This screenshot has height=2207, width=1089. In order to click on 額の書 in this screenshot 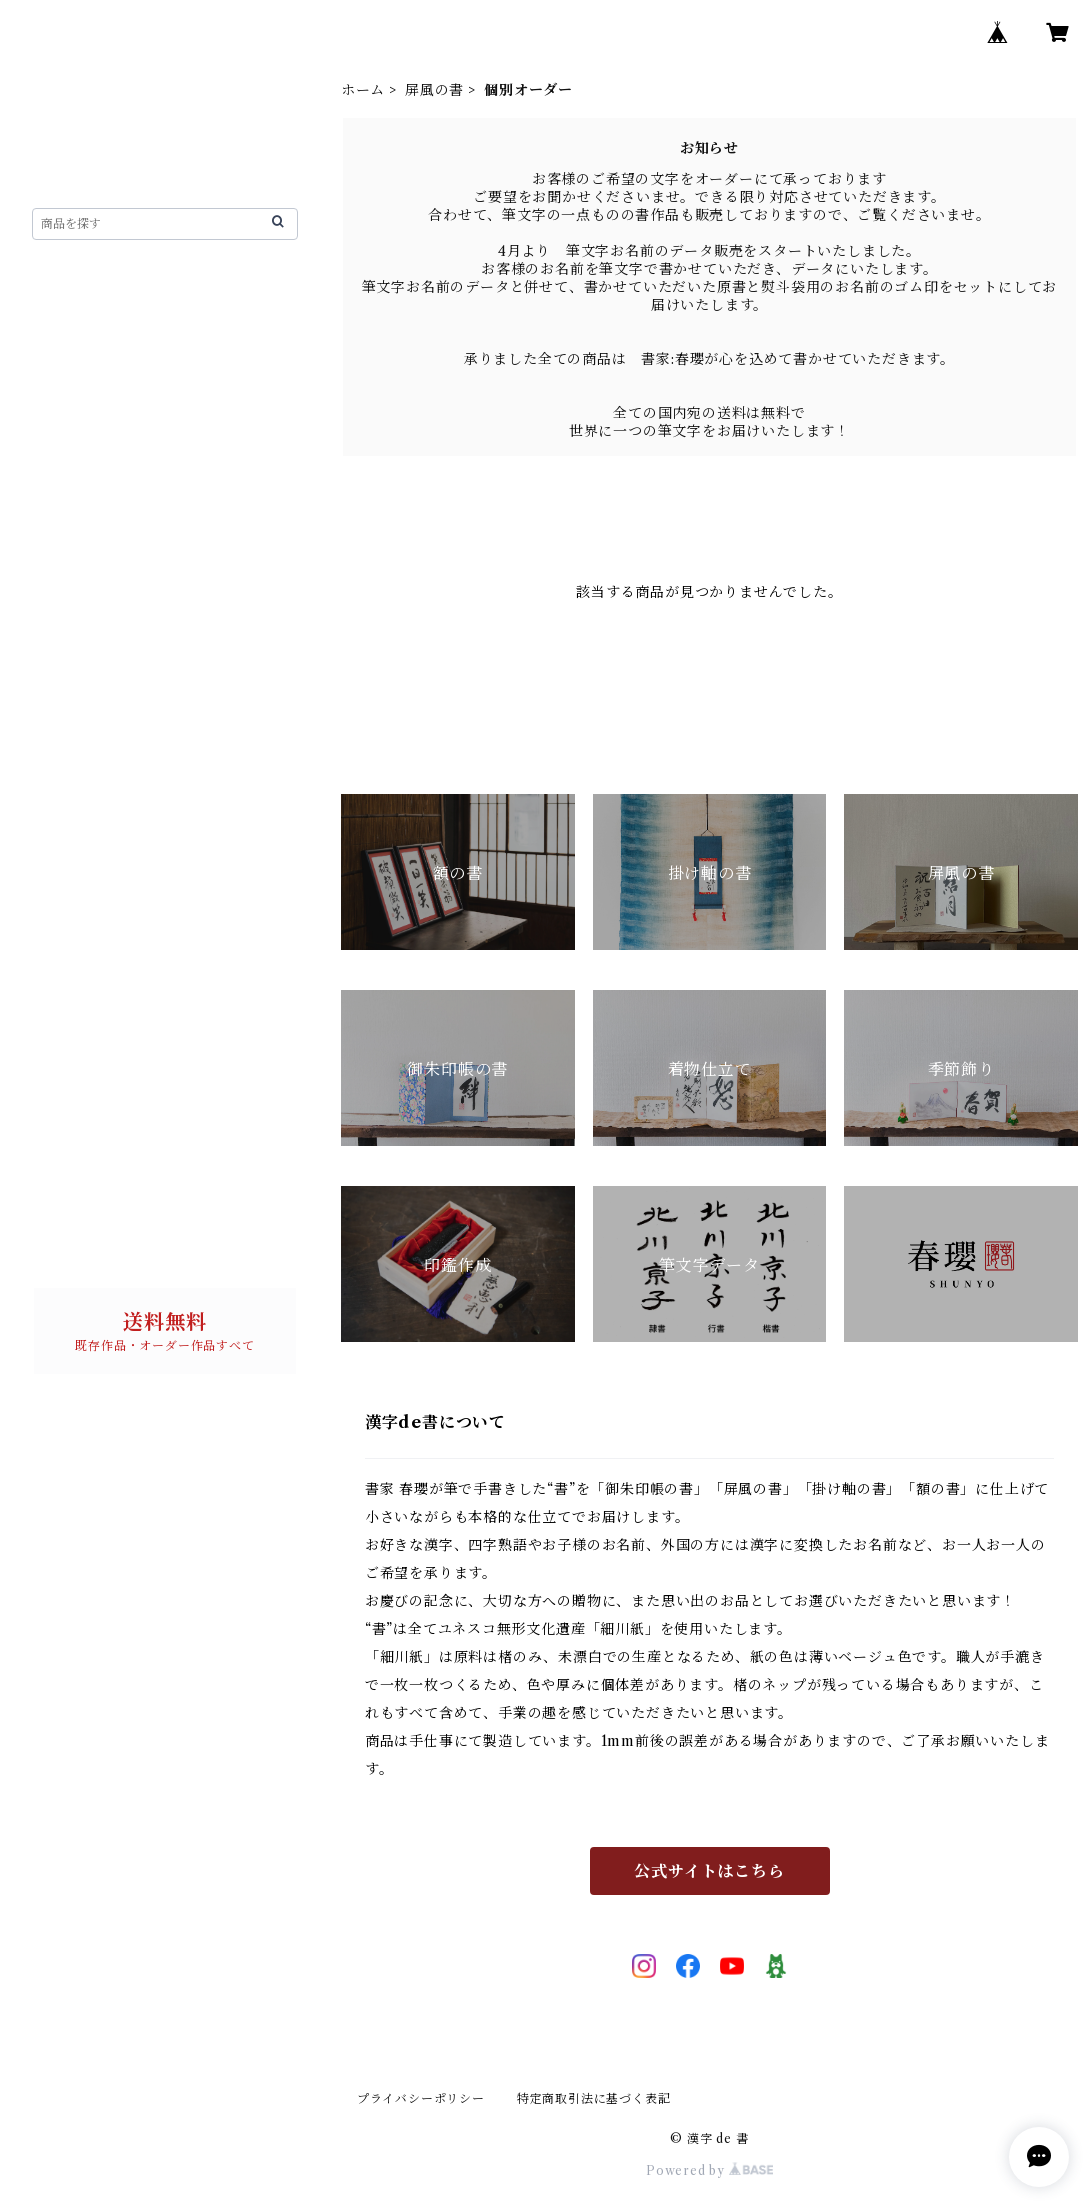, I will do `click(70, 412)`.